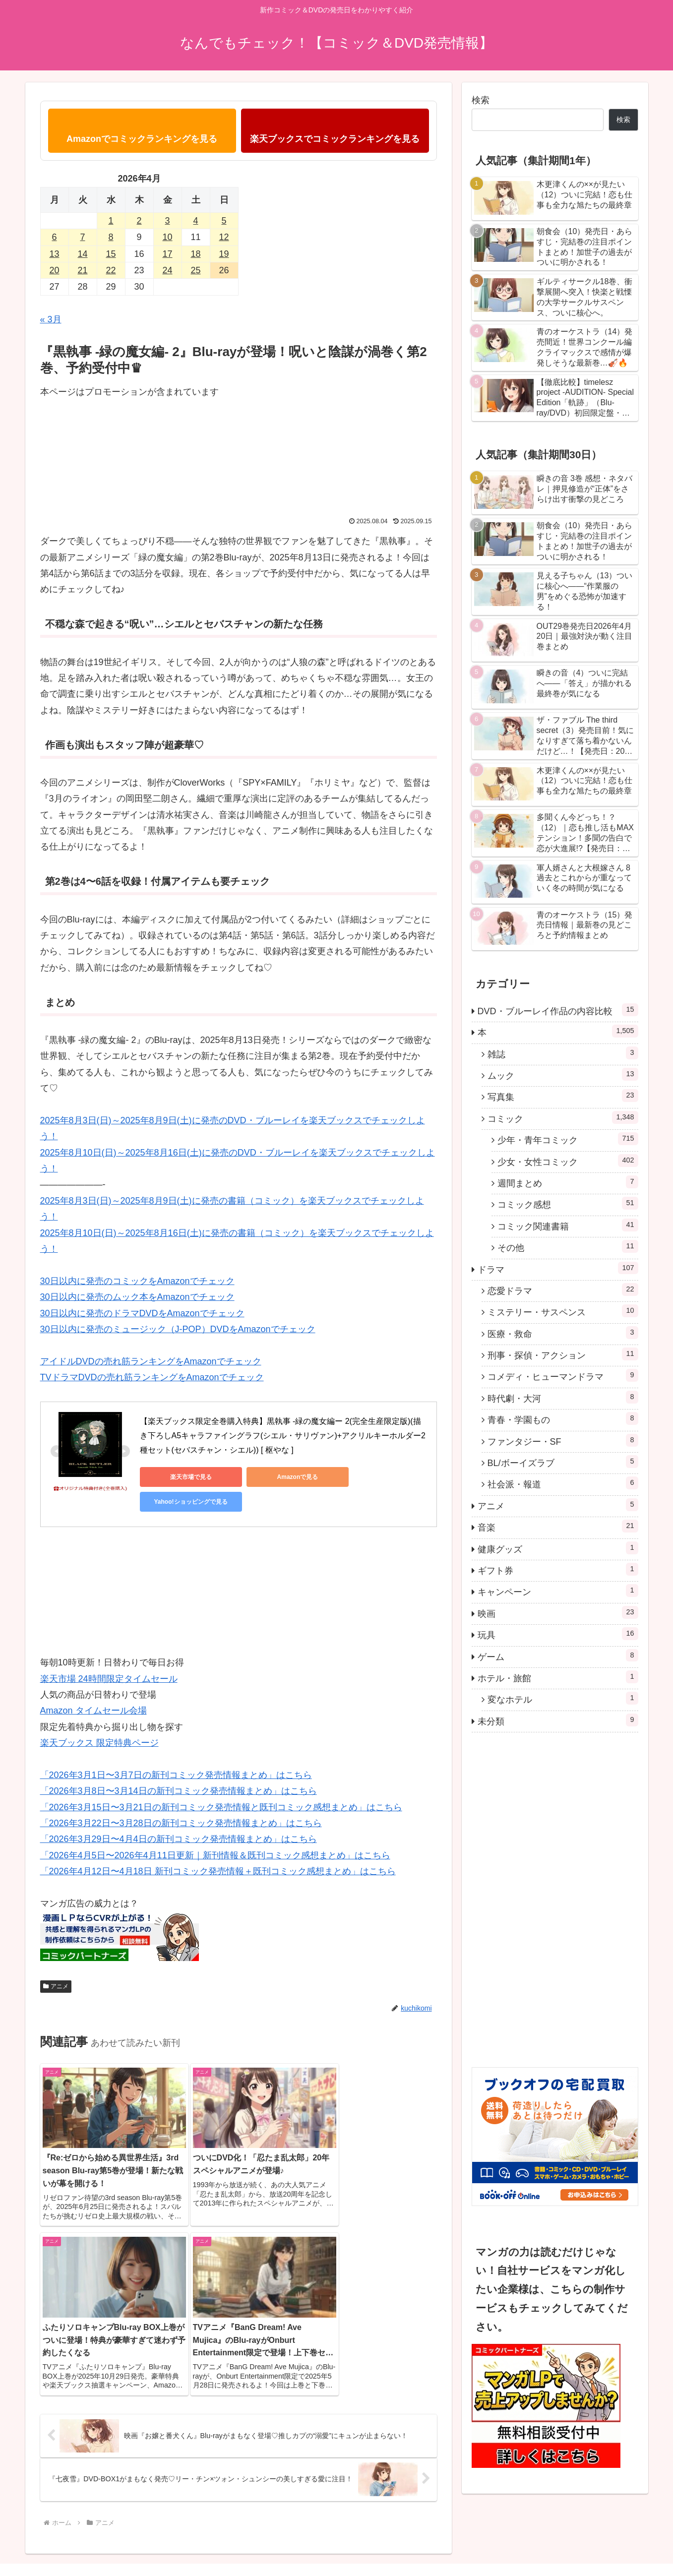 The height and width of the screenshot is (2576, 673). Describe the element at coordinates (372, 1476) in the screenshot. I see `Yahoo!ショッピングで見る` at that location.